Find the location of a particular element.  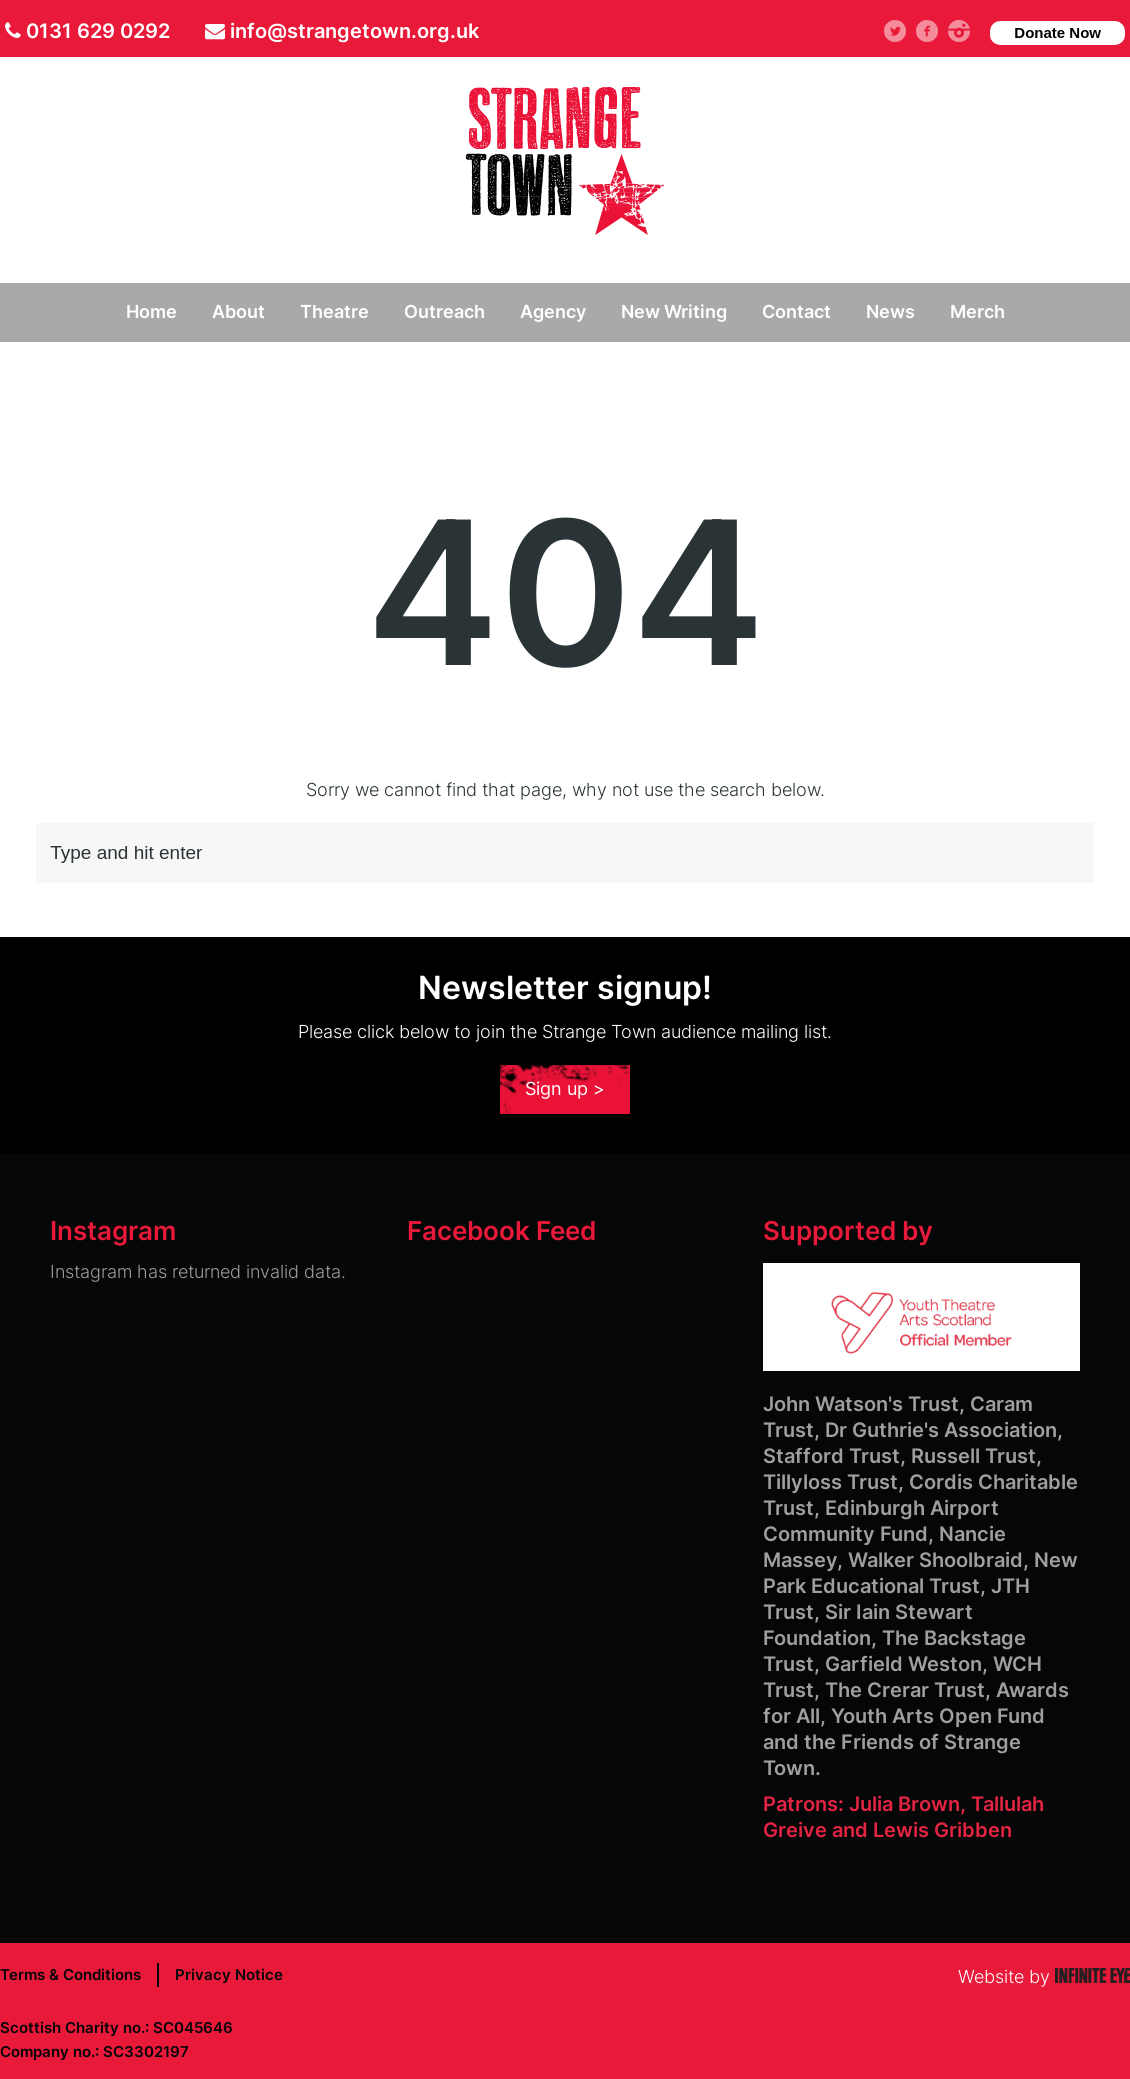

Privacy Notice is located at coordinates (229, 1974).